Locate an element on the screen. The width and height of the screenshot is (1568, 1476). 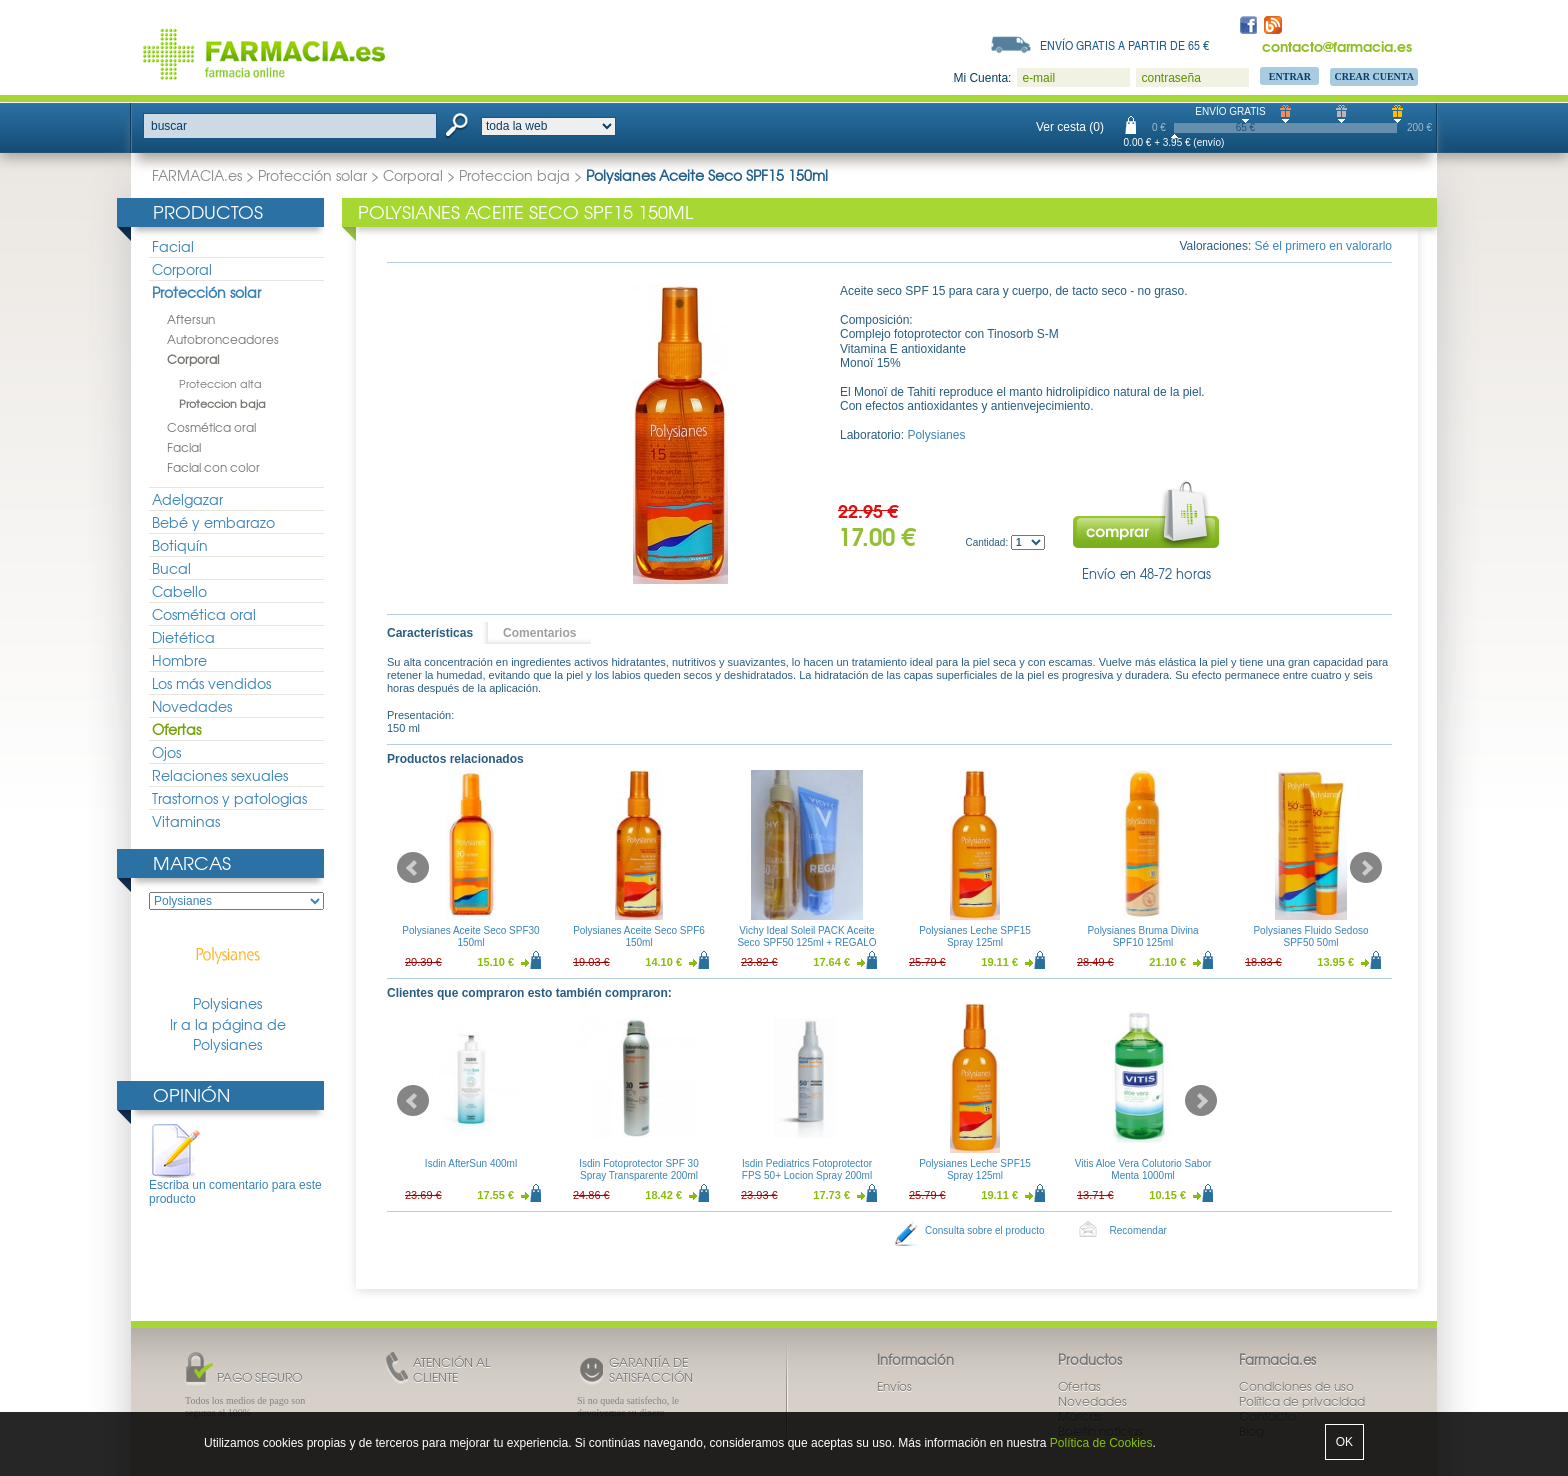
Adelgazar is located at coordinates (187, 499).